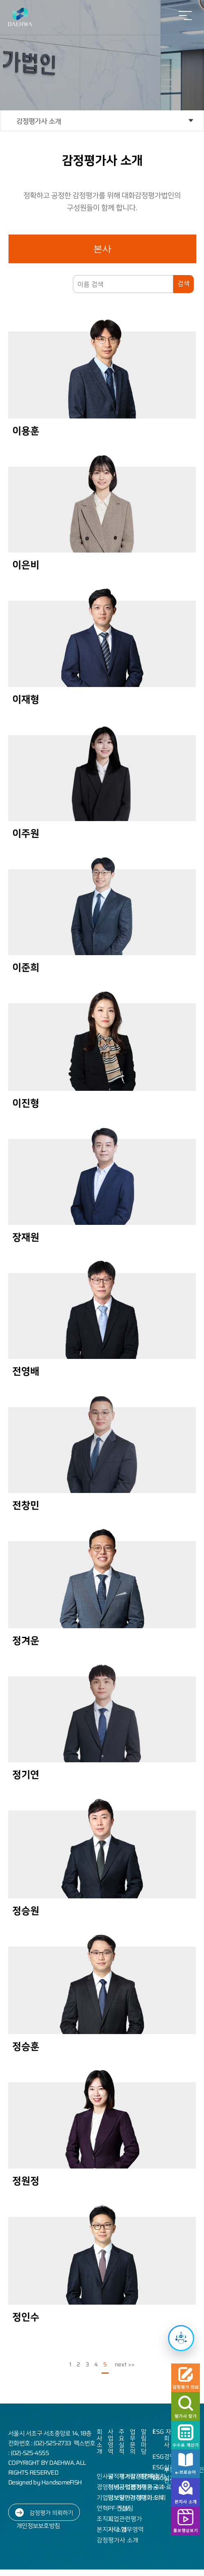 This screenshot has height=2576, width=204. What do you see at coordinates (110, 2441) in the screenshot?
I see `사업영역` at bounding box center [110, 2441].